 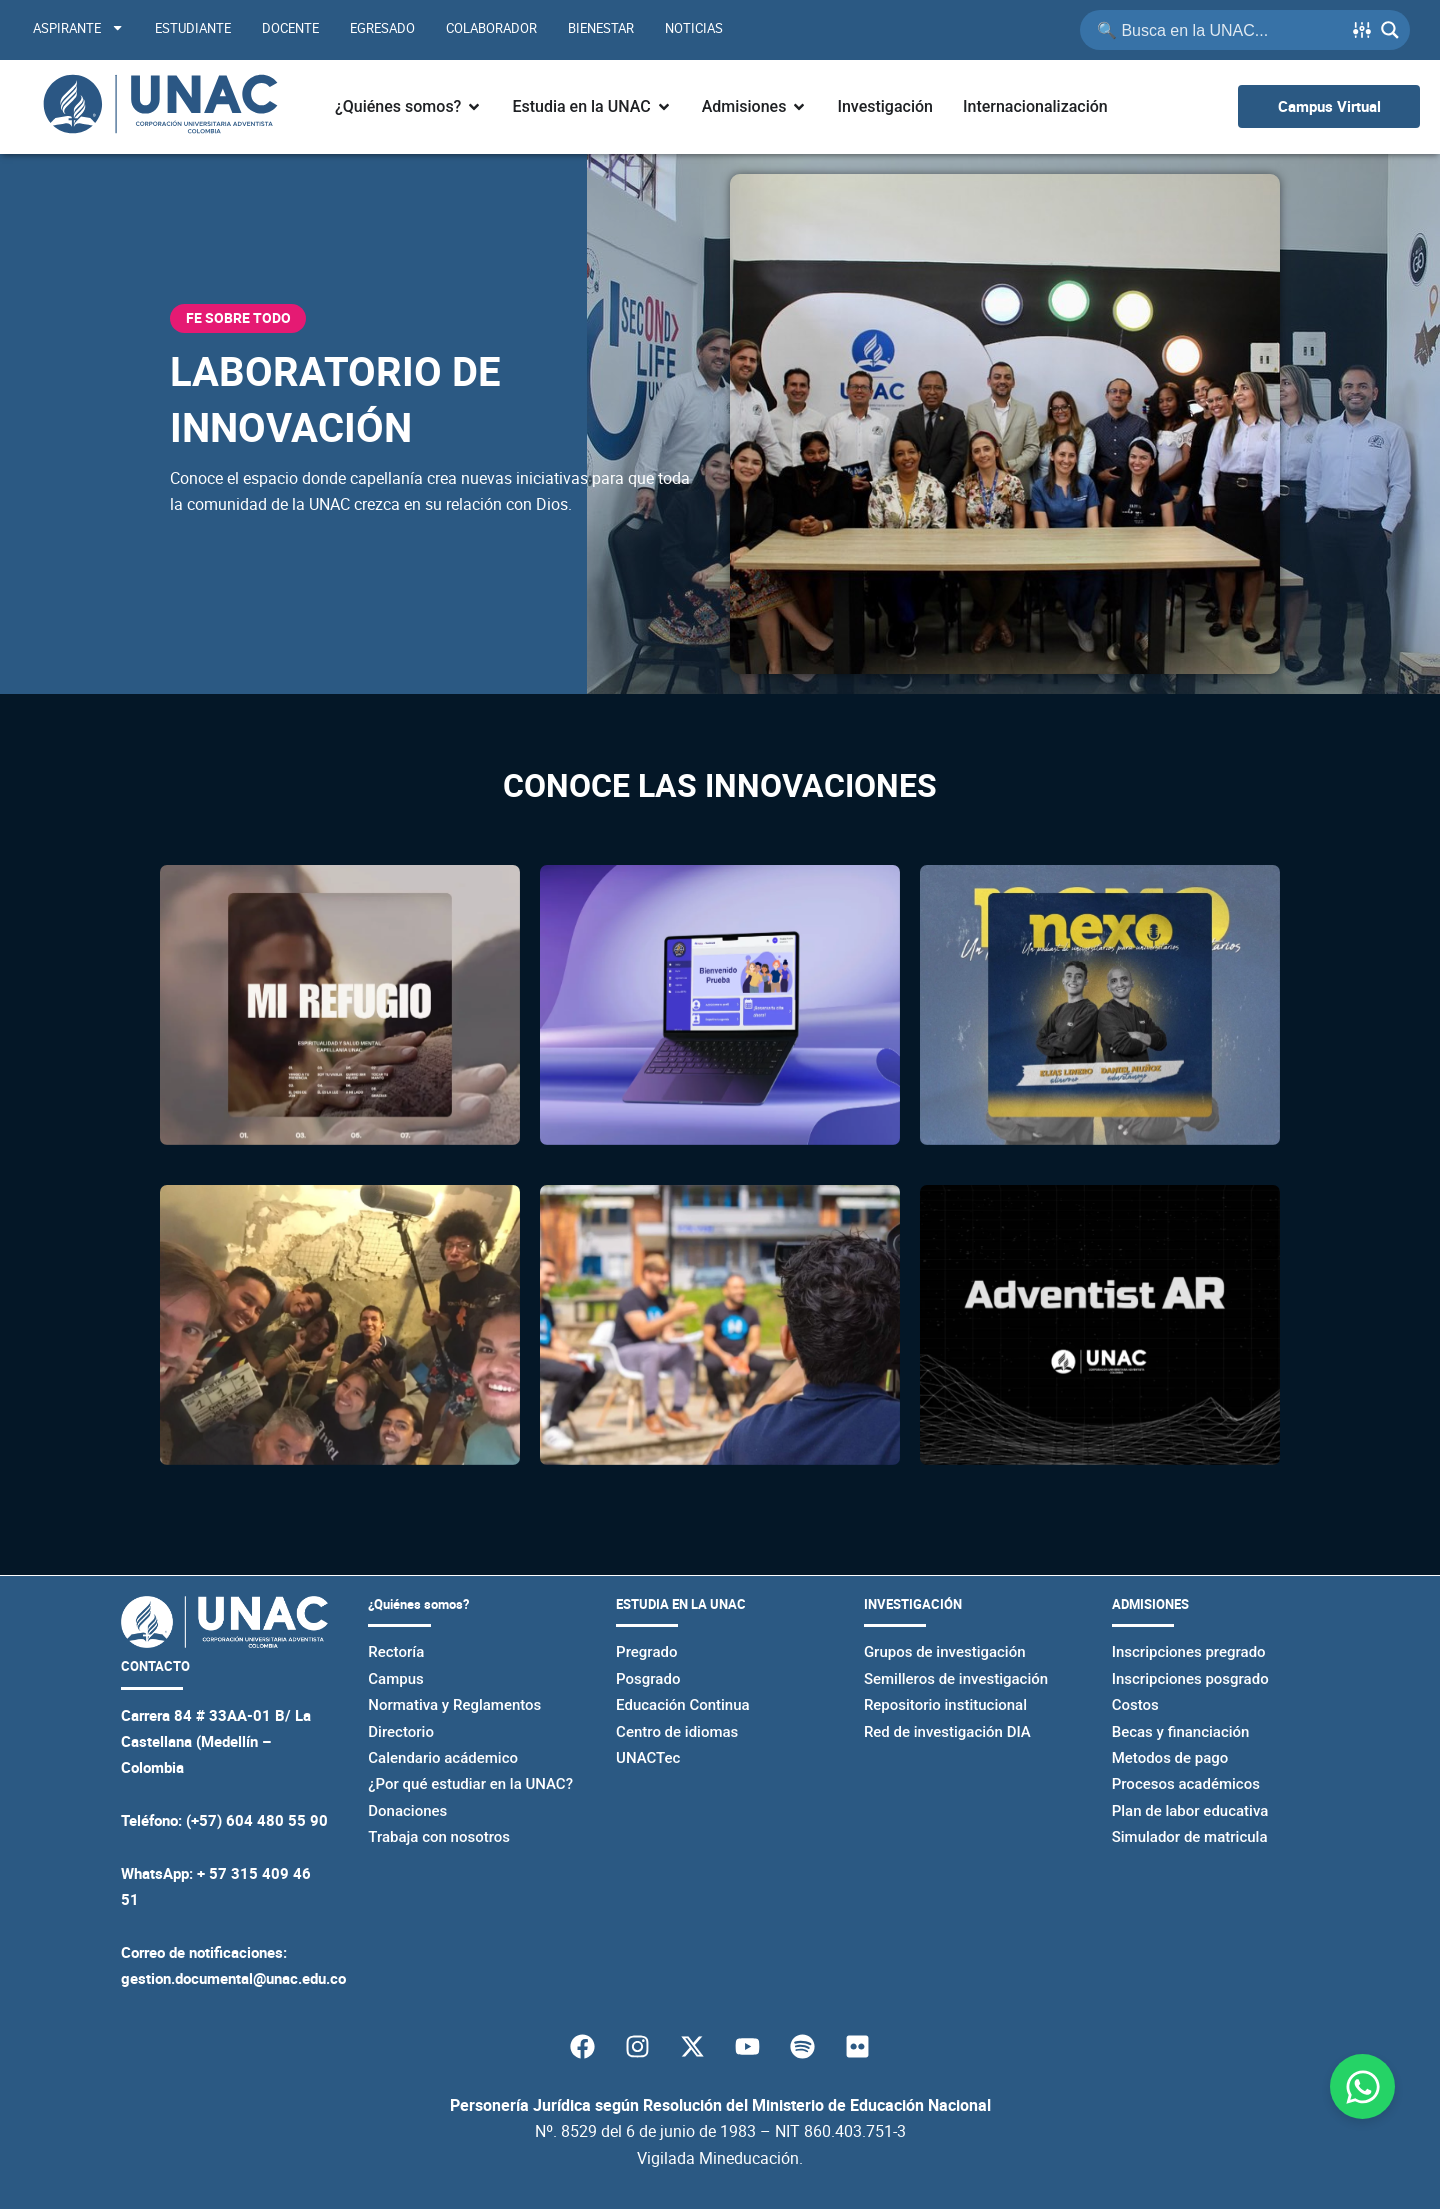 What do you see at coordinates (193, 28) in the screenshot?
I see `Estudiante` at bounding box center [193, 28].